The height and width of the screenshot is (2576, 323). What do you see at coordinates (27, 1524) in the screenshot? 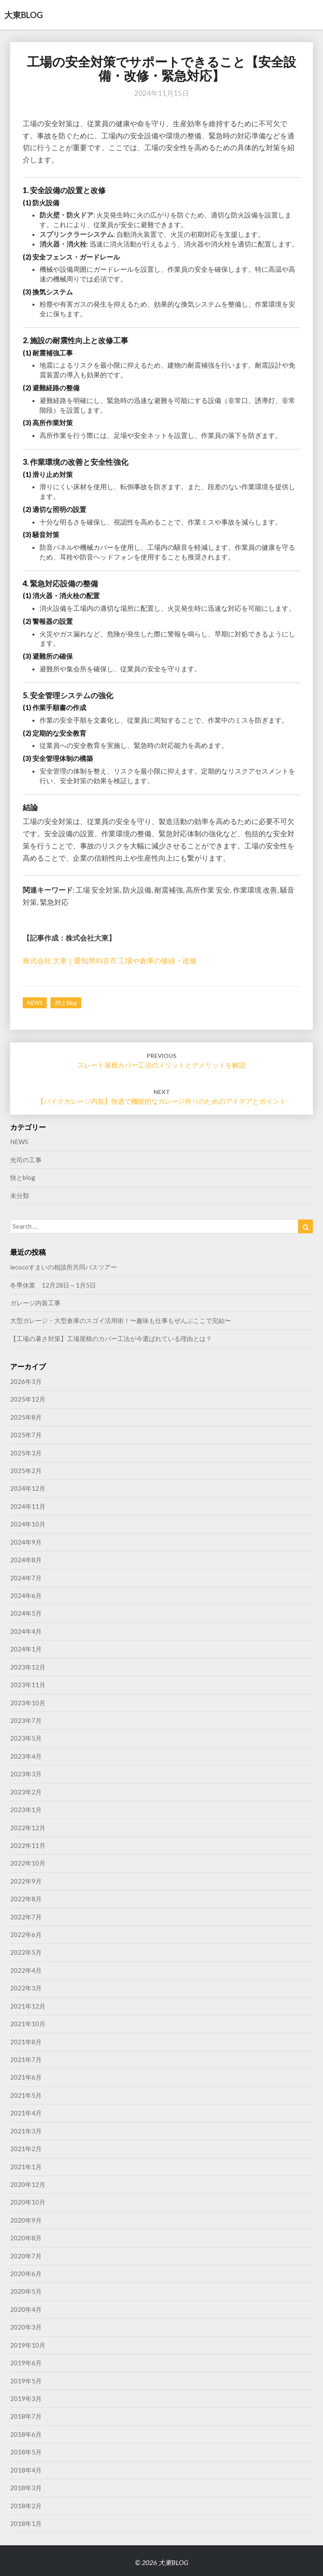
I see `2024年10月` at bounding box center [27, 1524].